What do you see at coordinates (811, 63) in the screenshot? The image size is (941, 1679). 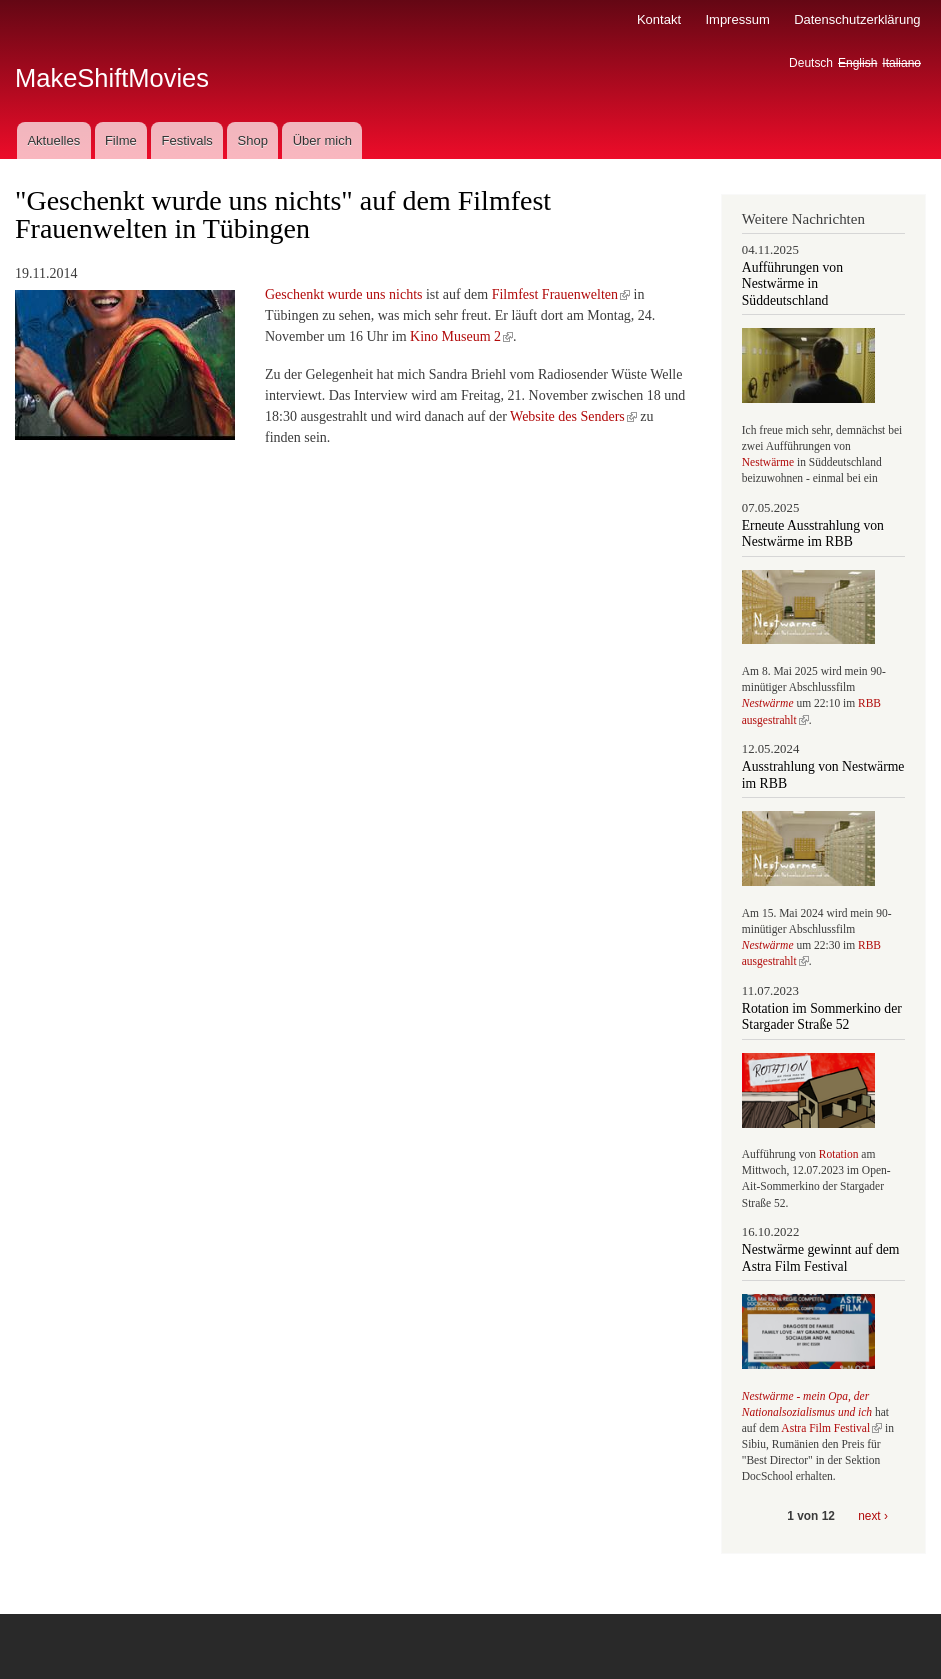 I see `Deutsch` at bounding box center [811, 63].